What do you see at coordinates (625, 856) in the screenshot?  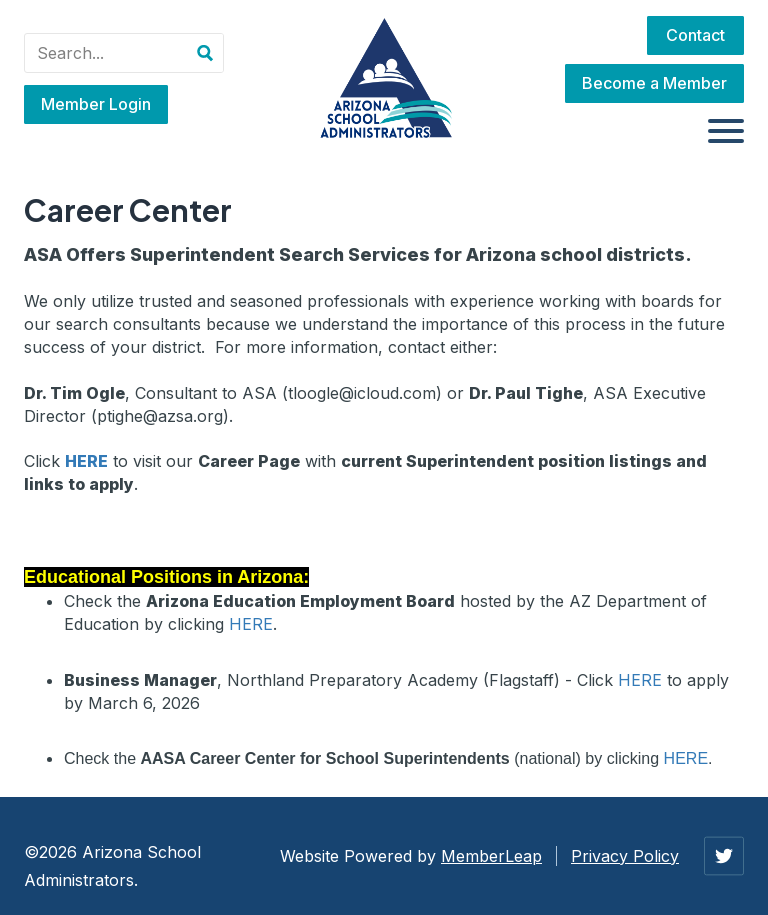 I see `Privacy Policy` at bounding box center [625, 856].